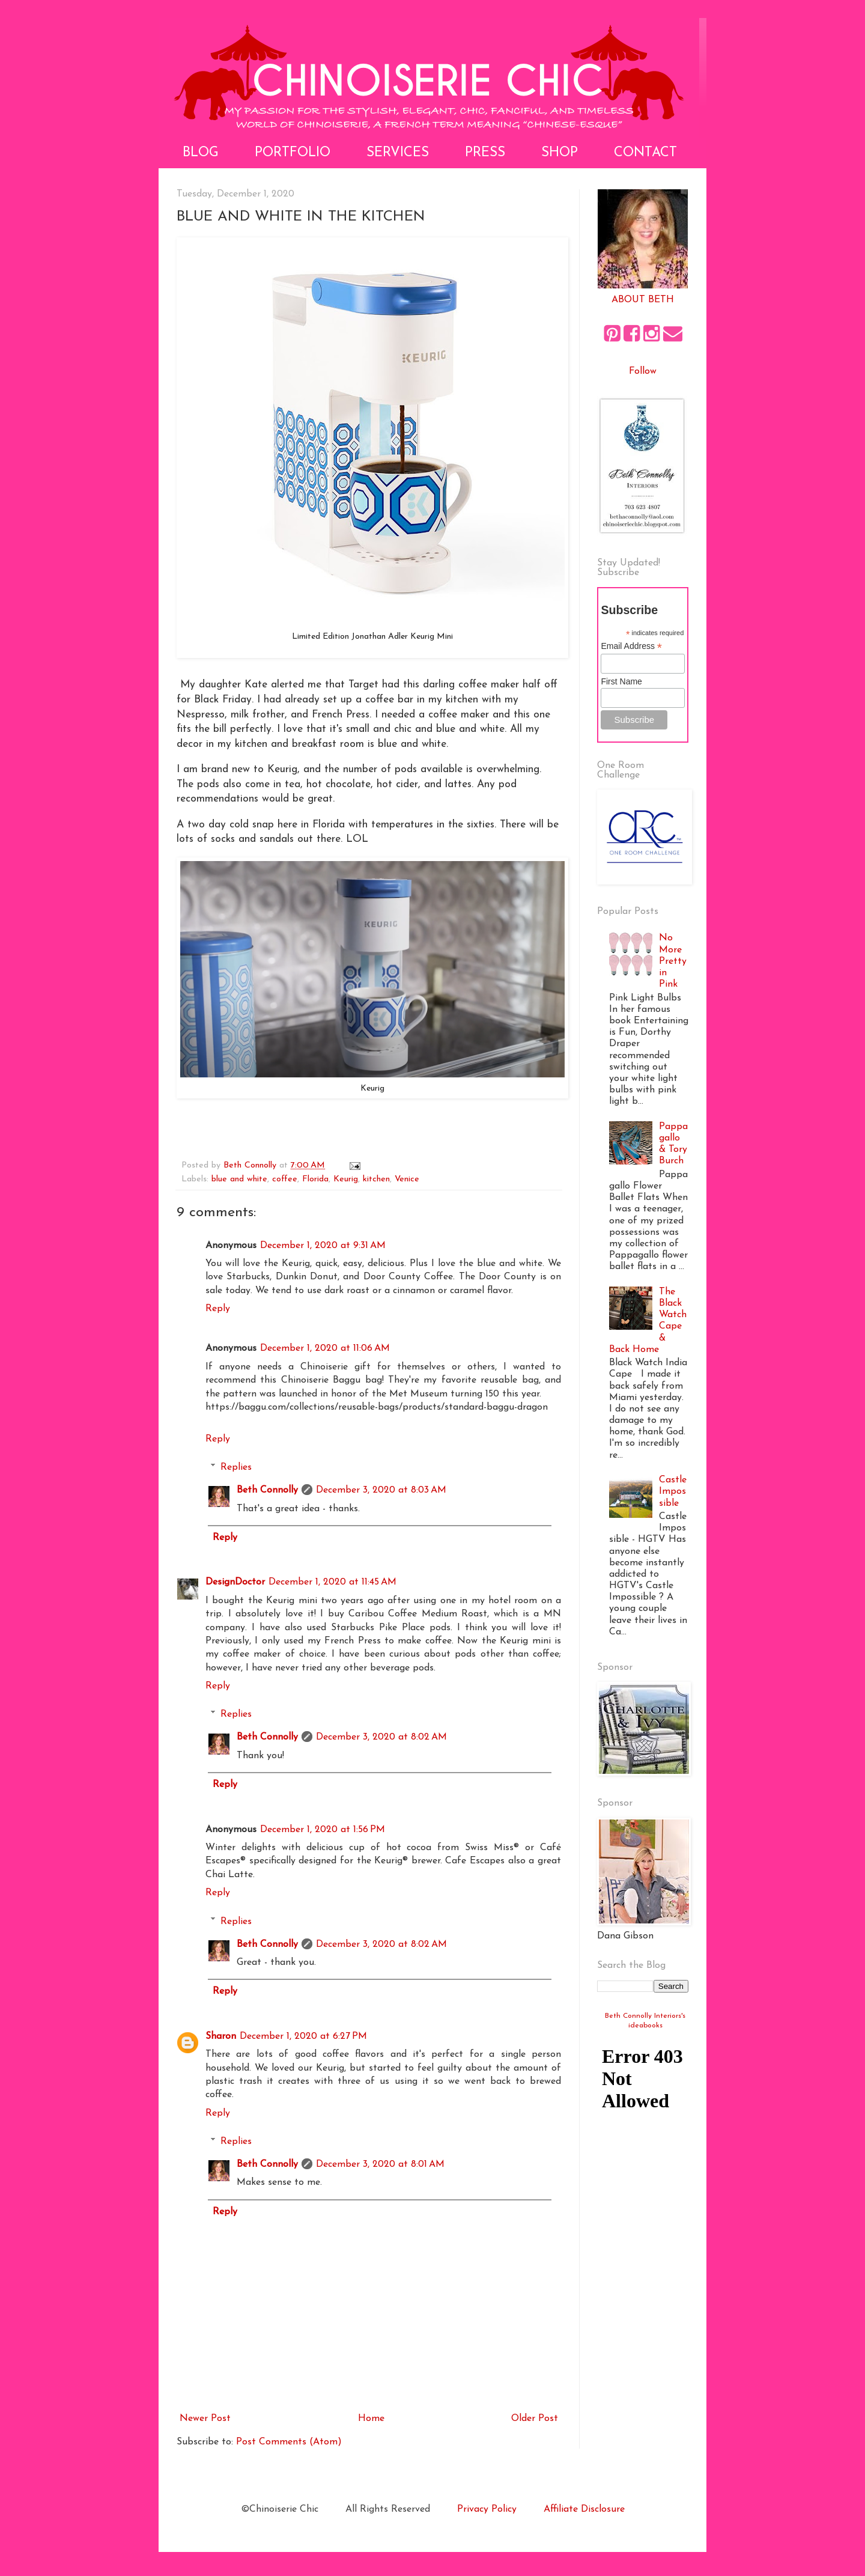  I want to click on Home, so click(371, 2418).